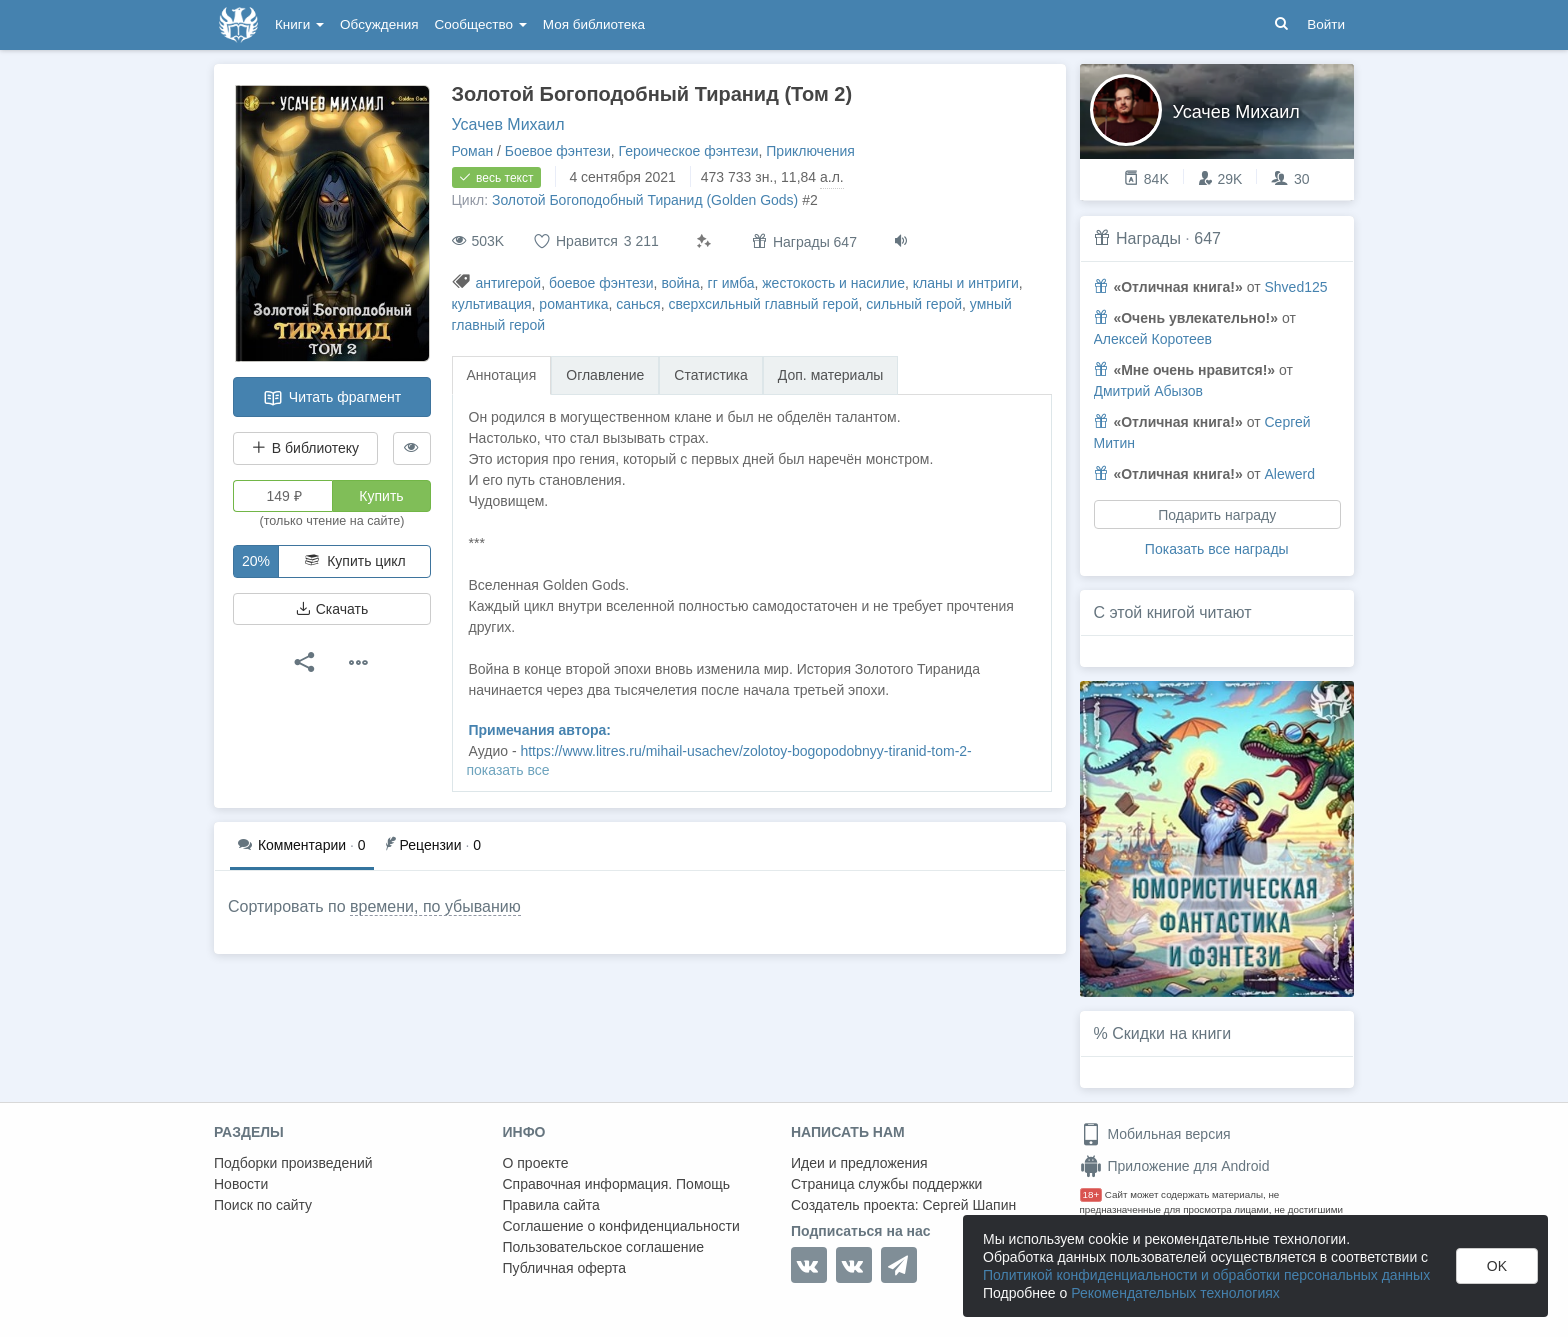  I want to click on Доп. материалы, so click(831, 375).